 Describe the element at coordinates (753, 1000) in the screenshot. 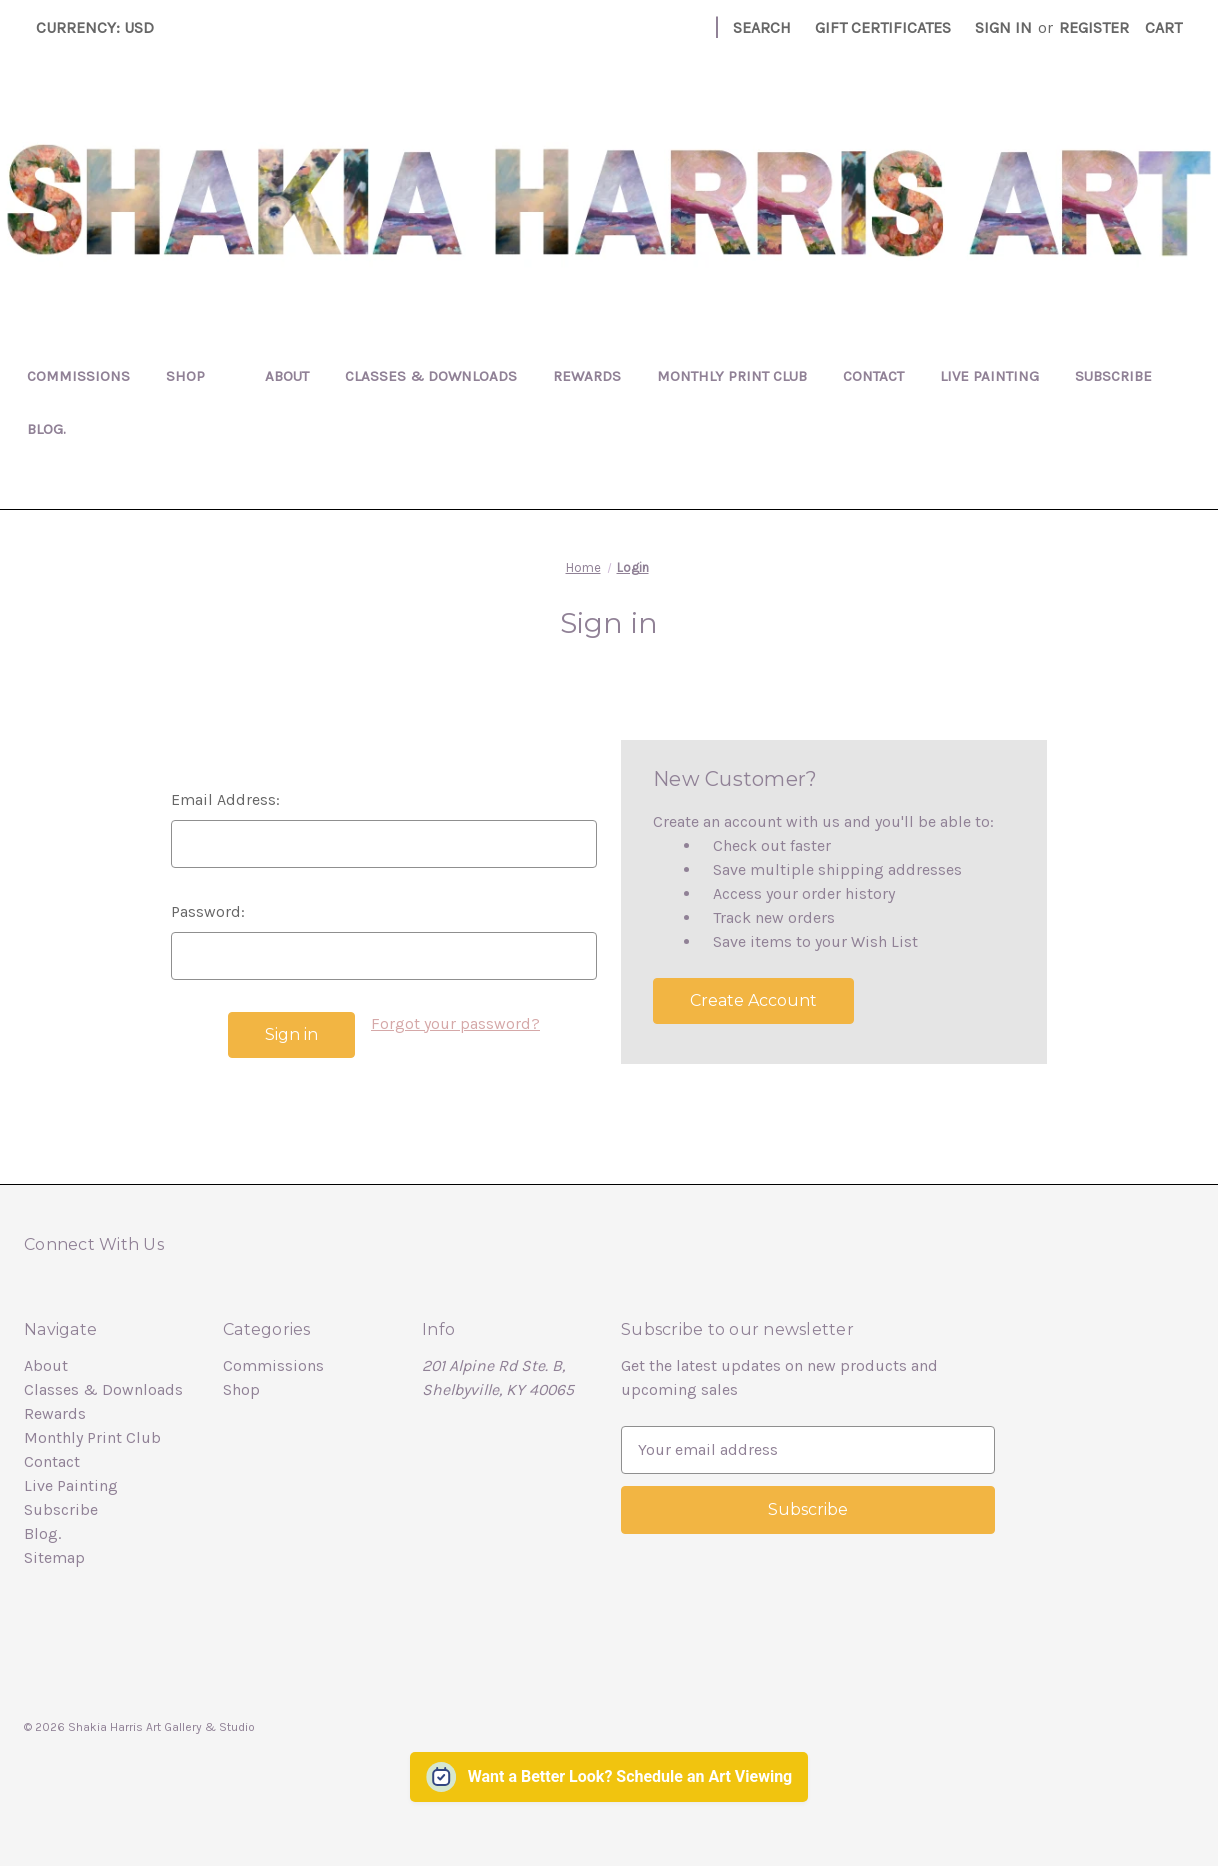

I see `Create Account` at that location.